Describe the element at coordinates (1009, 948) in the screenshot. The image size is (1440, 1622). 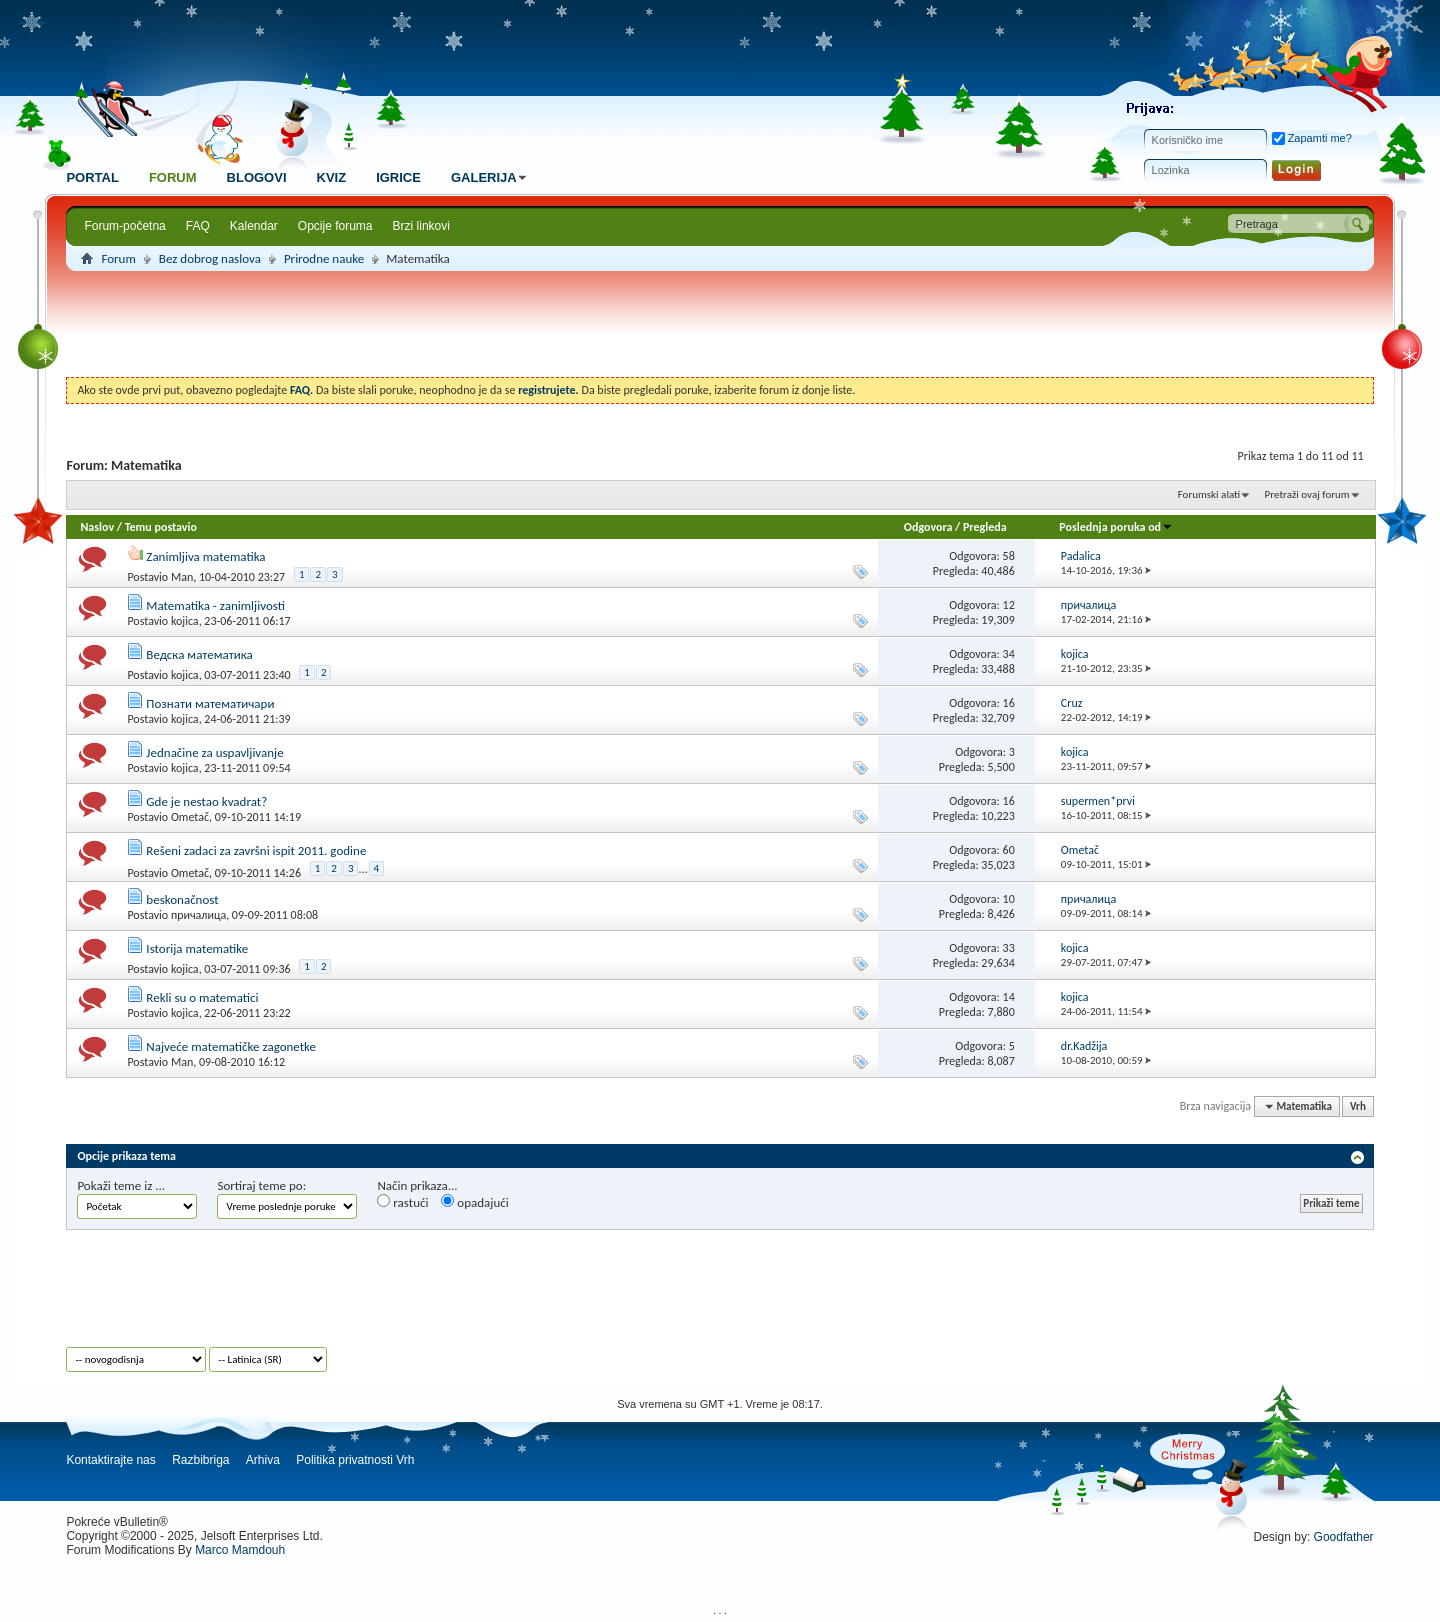
I see `33` at that location.